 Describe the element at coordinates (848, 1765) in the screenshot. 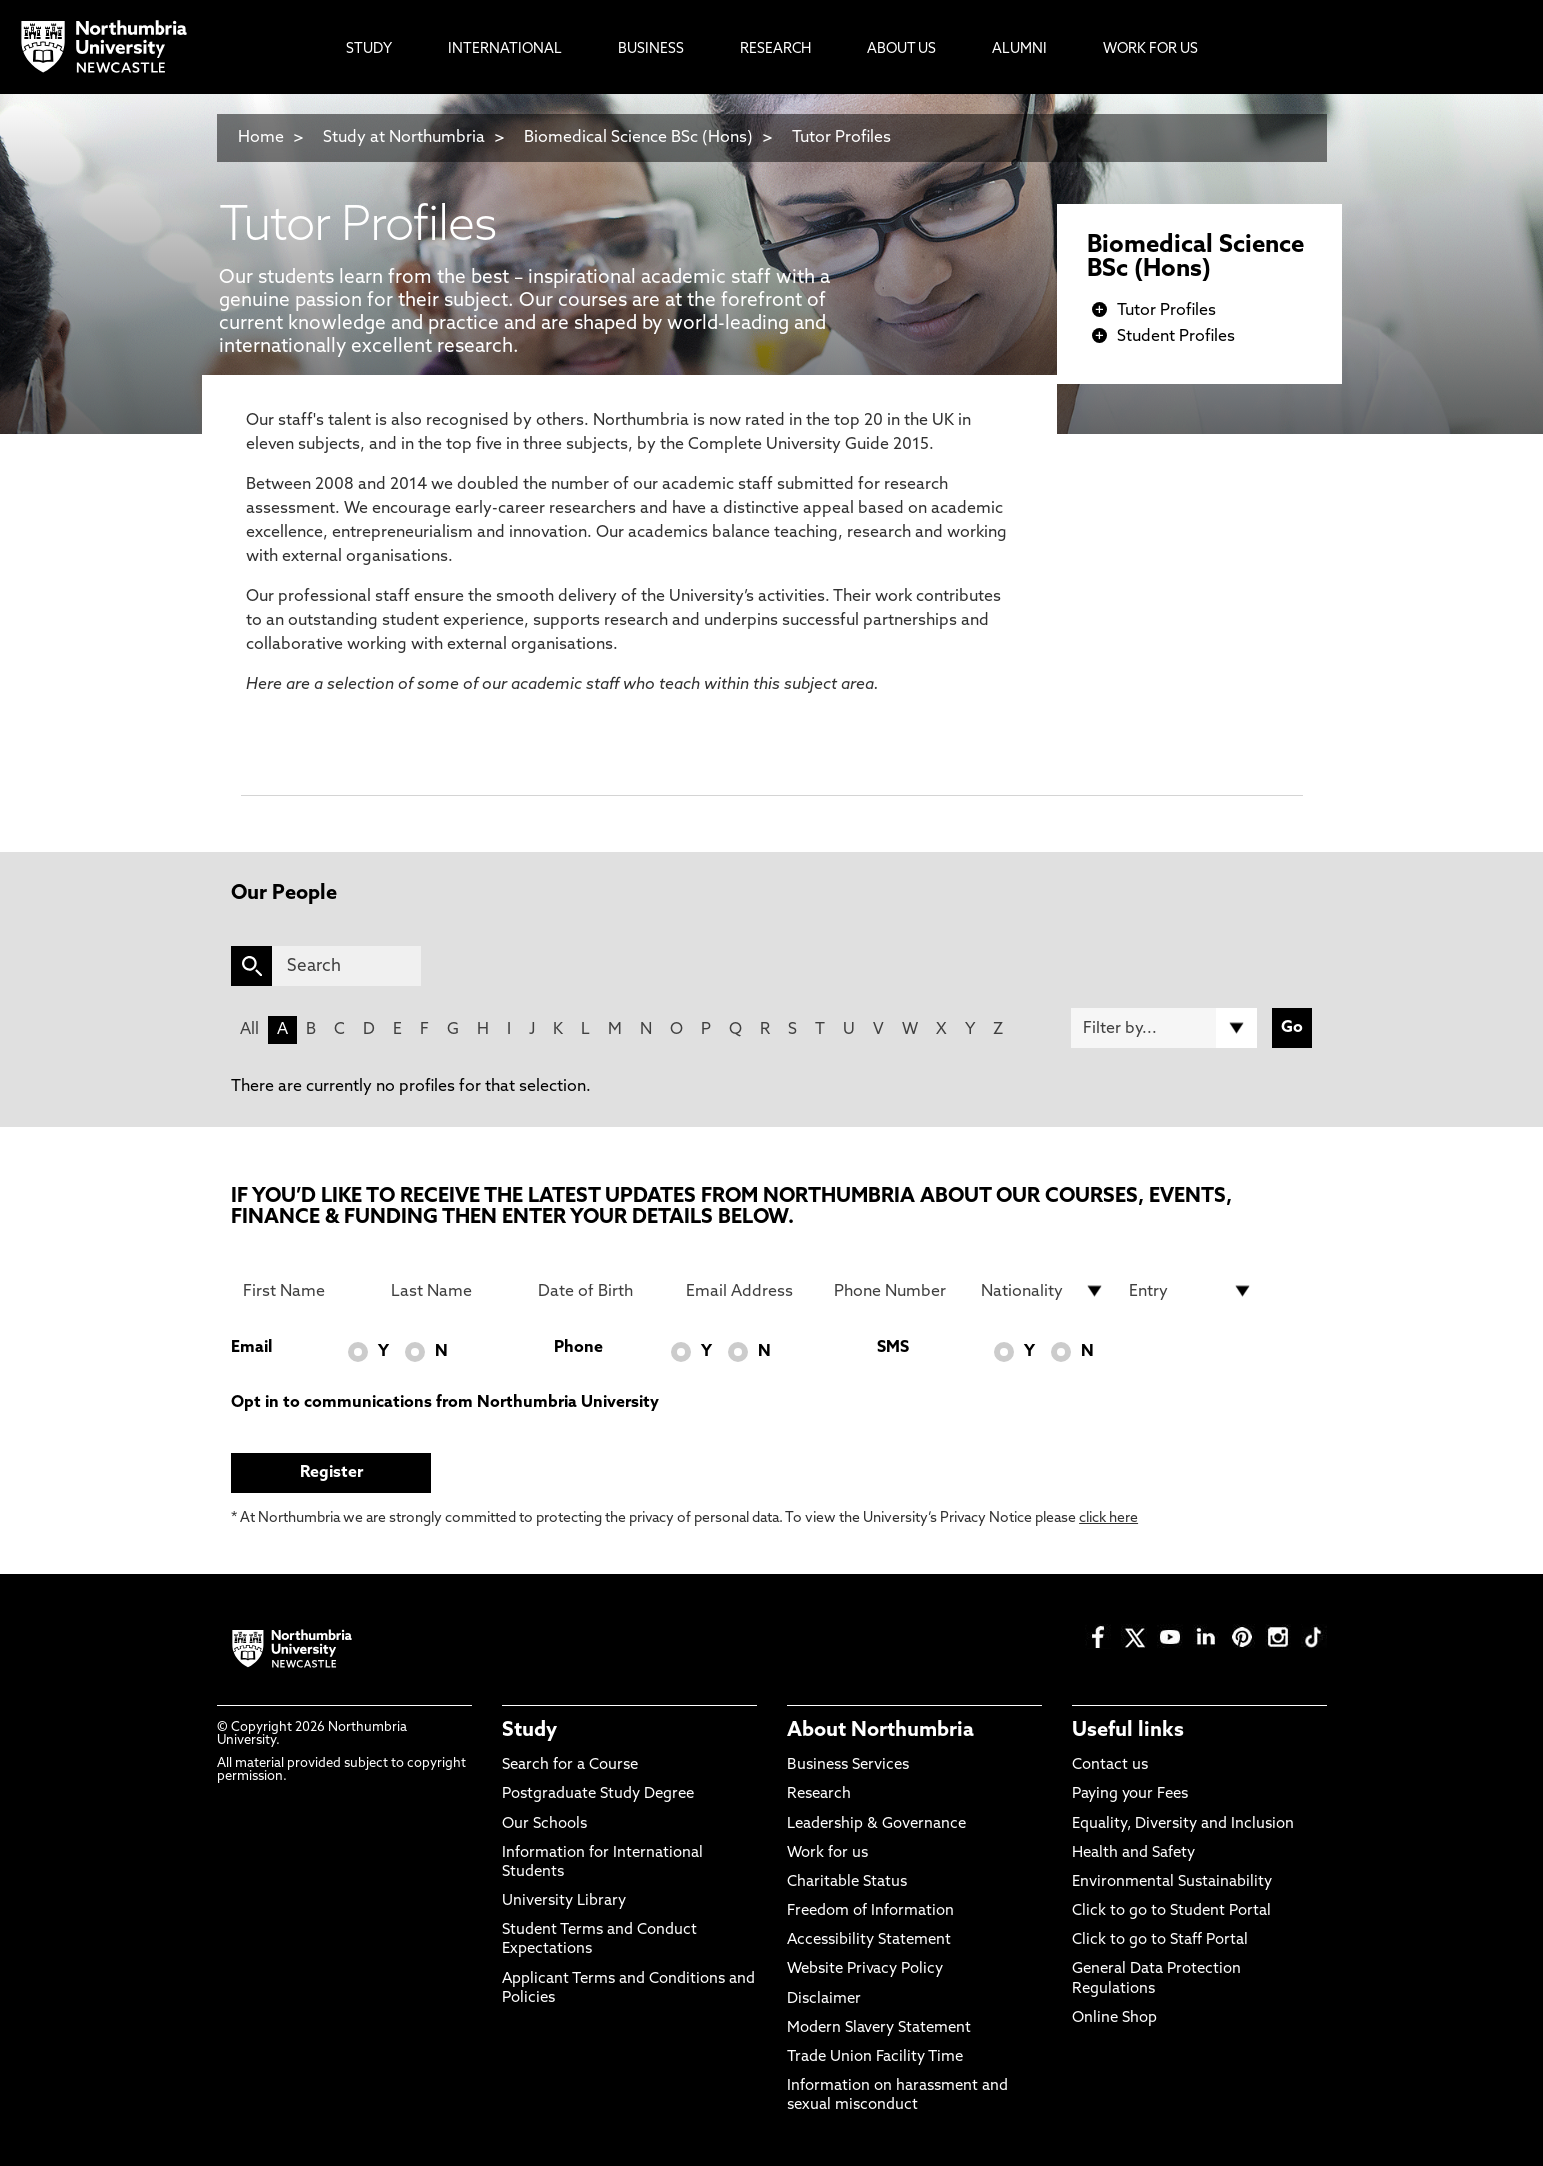

I see `Business Services` at that location.